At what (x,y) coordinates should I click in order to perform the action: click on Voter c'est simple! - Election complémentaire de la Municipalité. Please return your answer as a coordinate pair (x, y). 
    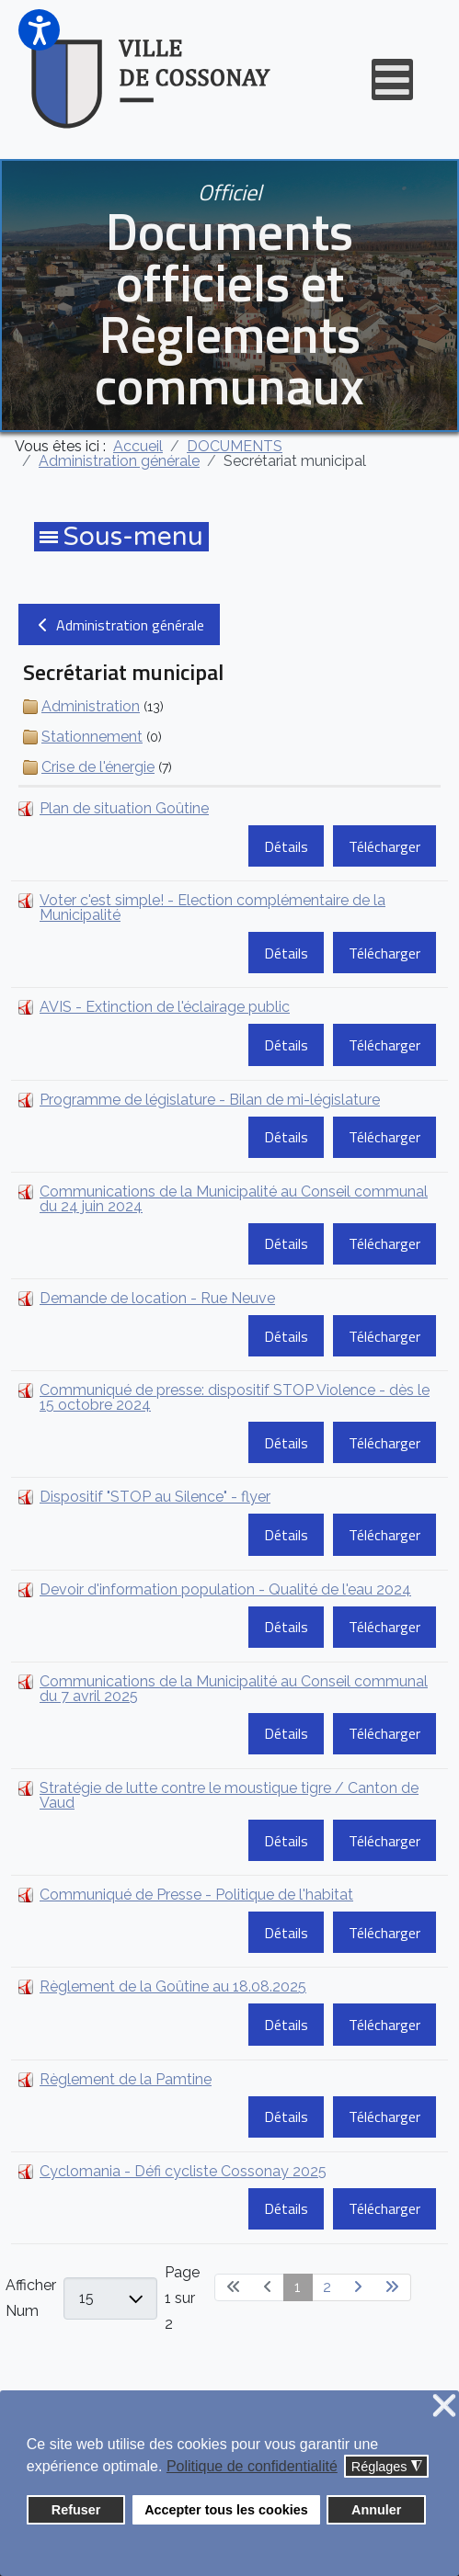
    Looking at the image, I should click on (212, 907).